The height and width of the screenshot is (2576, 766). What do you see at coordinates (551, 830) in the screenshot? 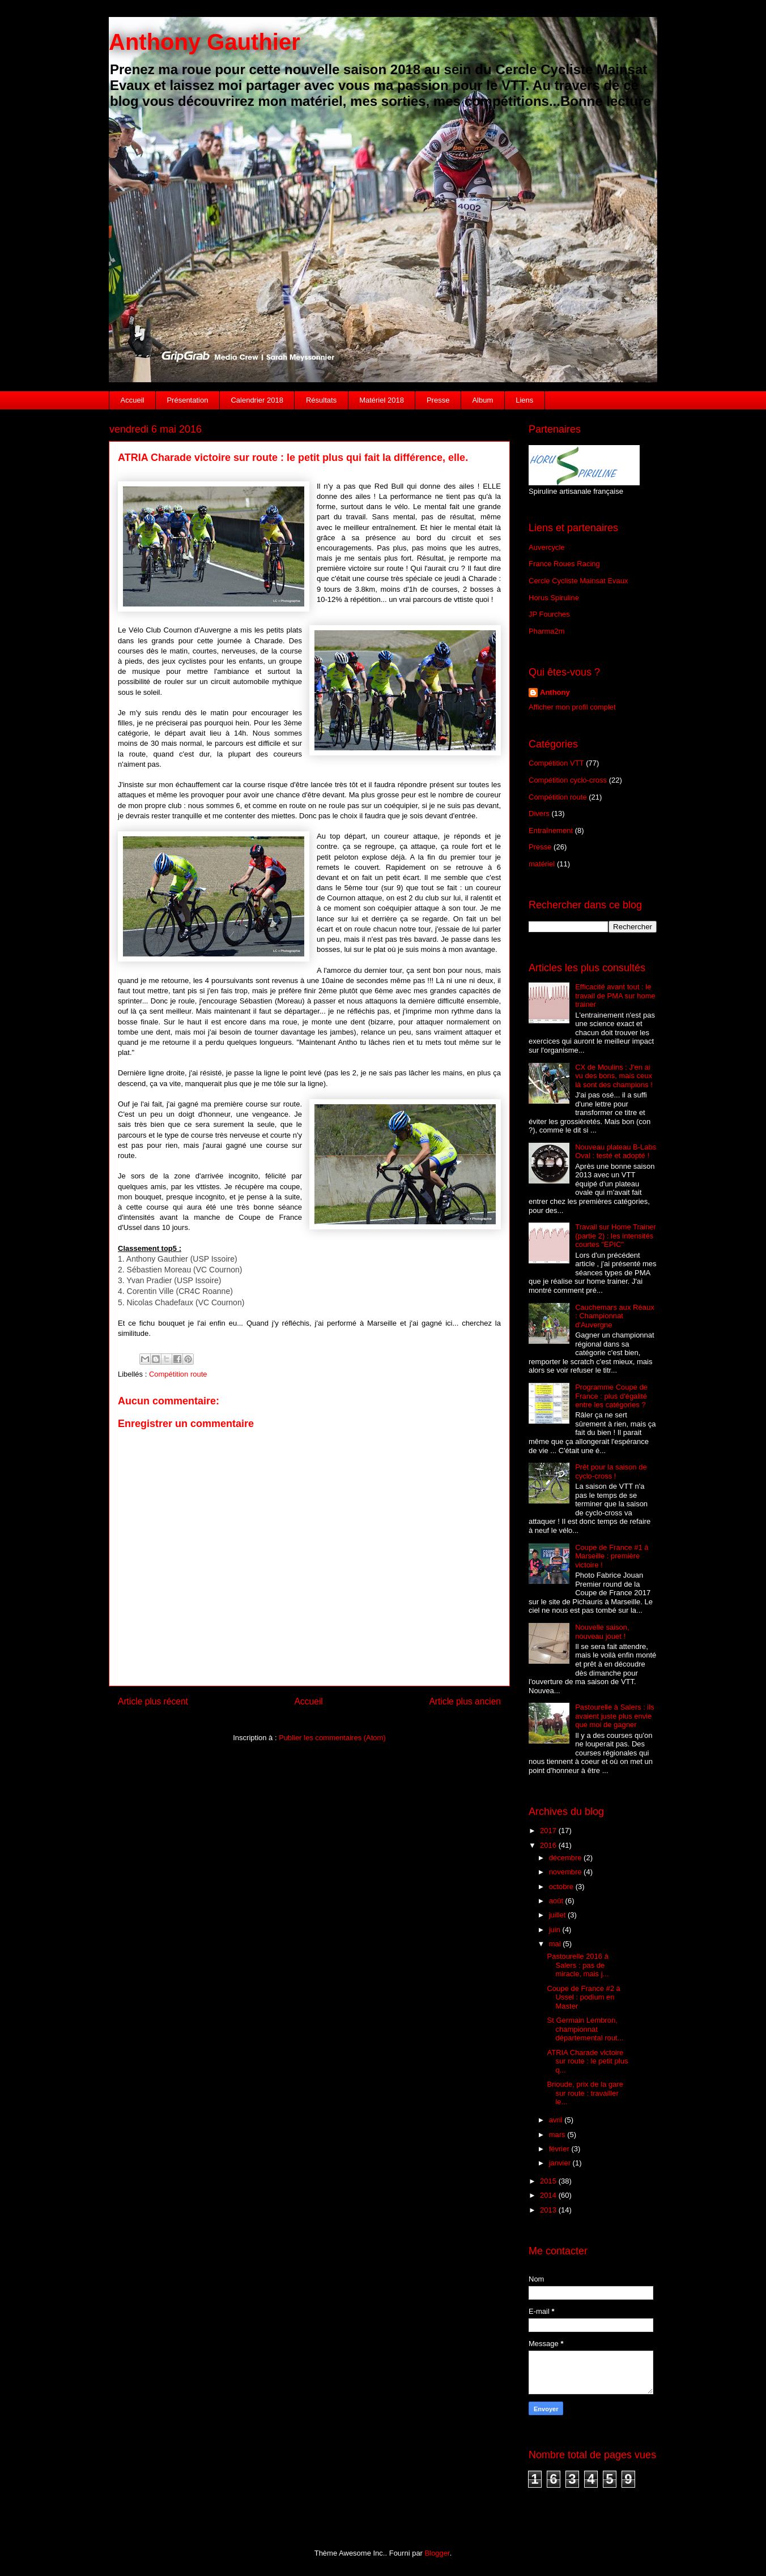
I see `Entraînement` at bounding box center [551, 830].